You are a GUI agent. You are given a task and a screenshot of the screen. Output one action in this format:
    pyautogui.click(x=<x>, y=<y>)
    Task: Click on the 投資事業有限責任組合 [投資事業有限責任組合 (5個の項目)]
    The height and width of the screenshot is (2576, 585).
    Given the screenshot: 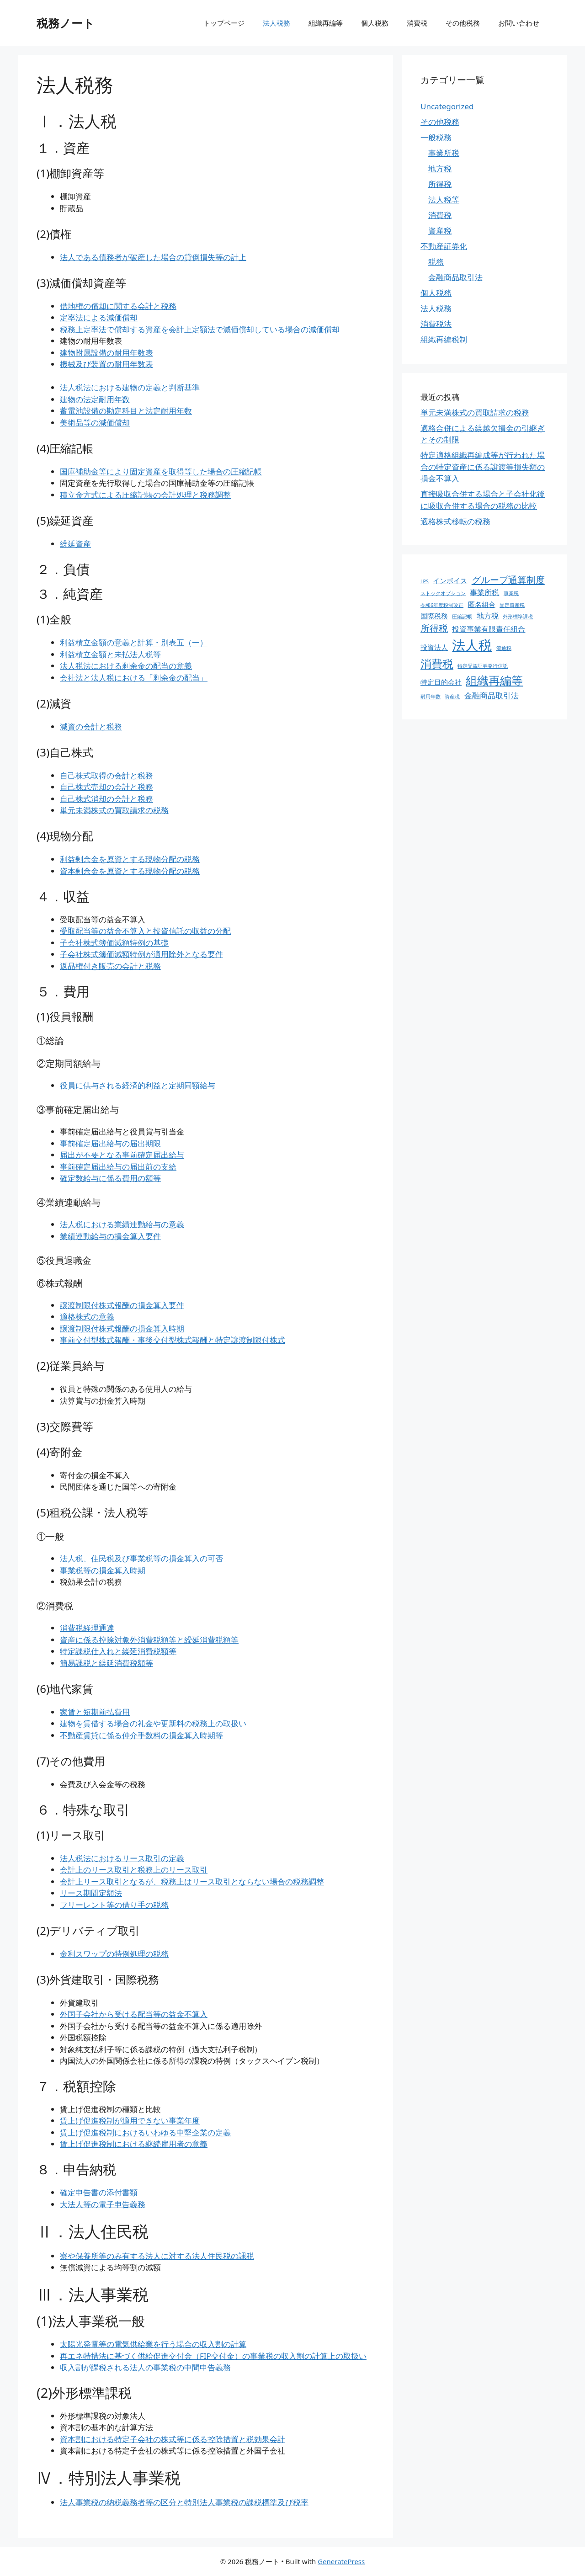 What is the action you would take?
    pyautogui.click(x=488, y=629)
    